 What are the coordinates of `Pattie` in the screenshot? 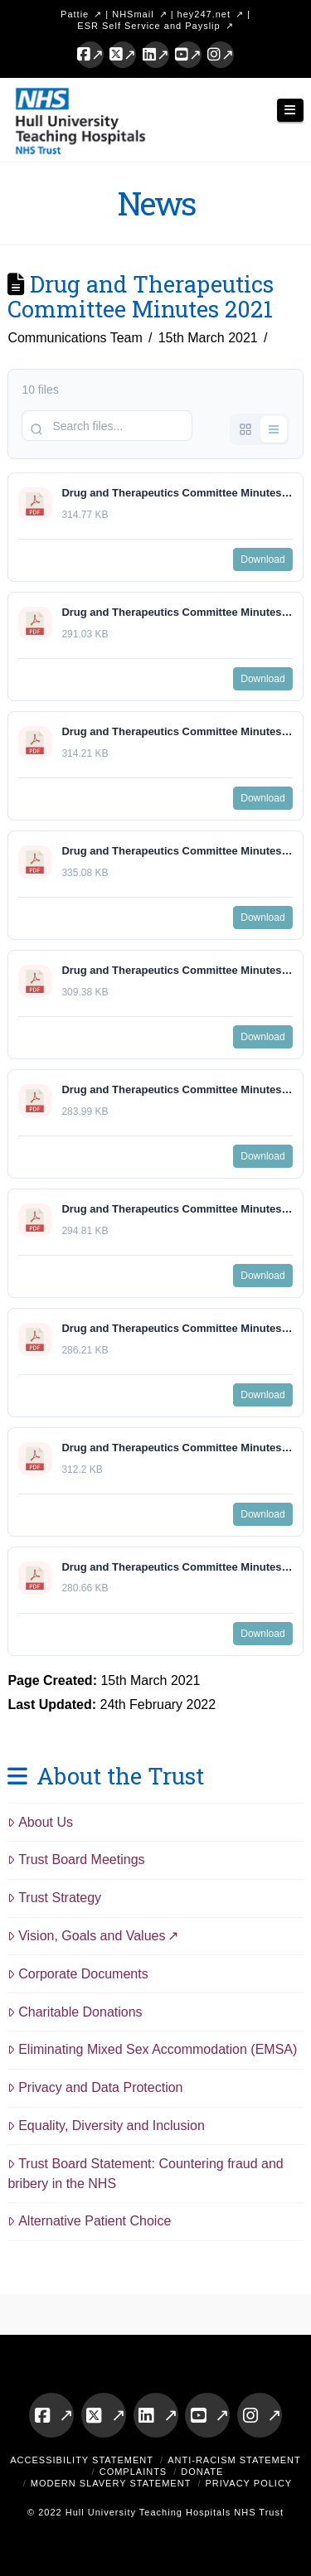 It's located at (75, 14).